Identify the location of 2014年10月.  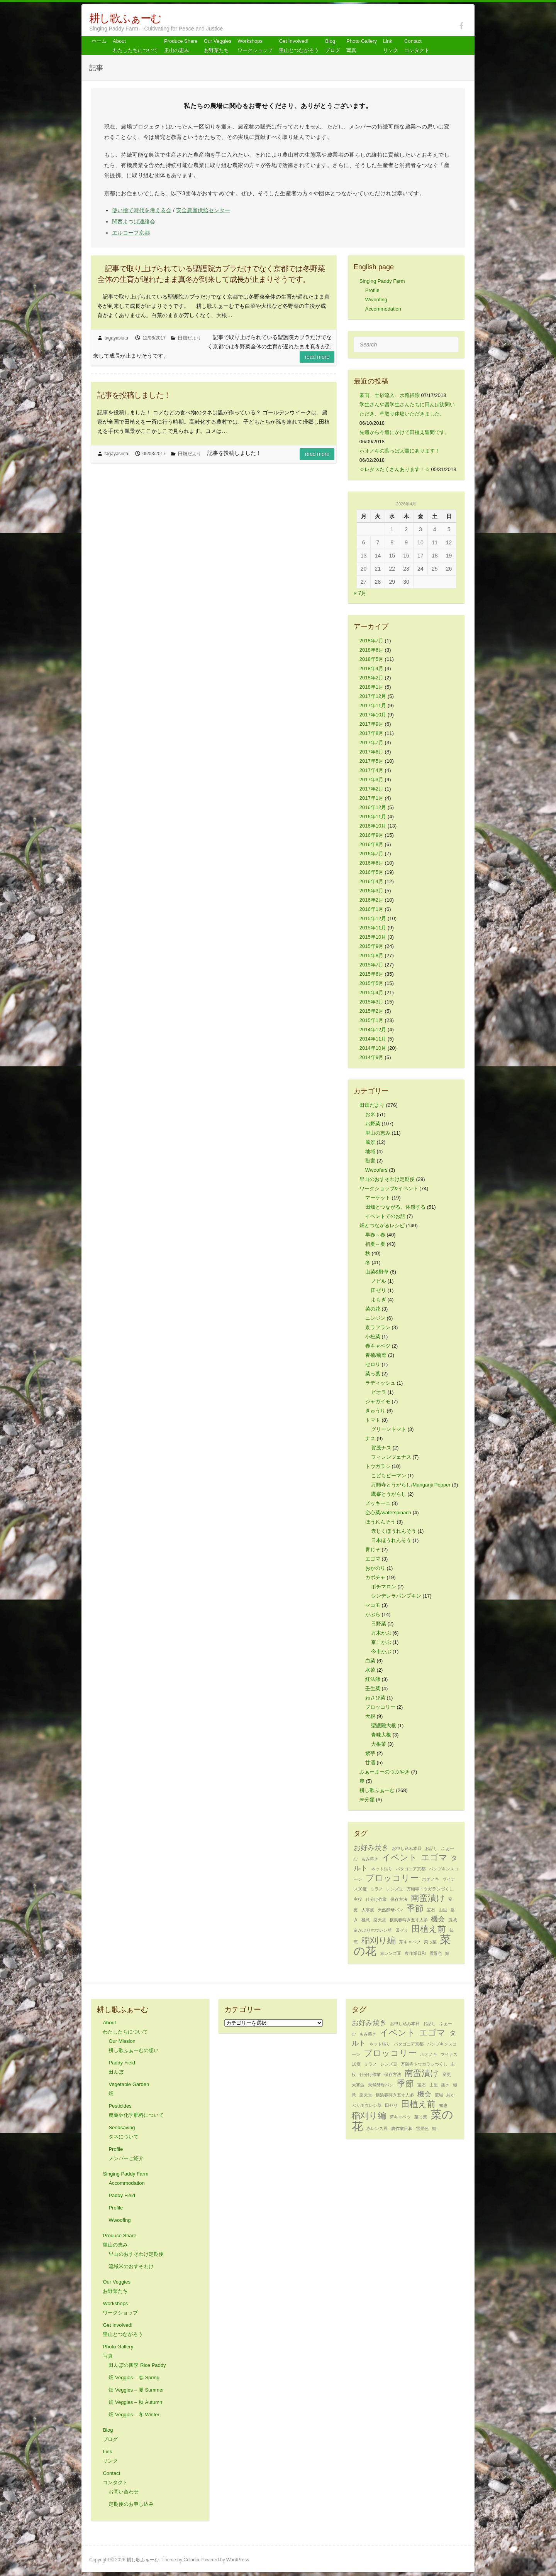
(372, 1048).